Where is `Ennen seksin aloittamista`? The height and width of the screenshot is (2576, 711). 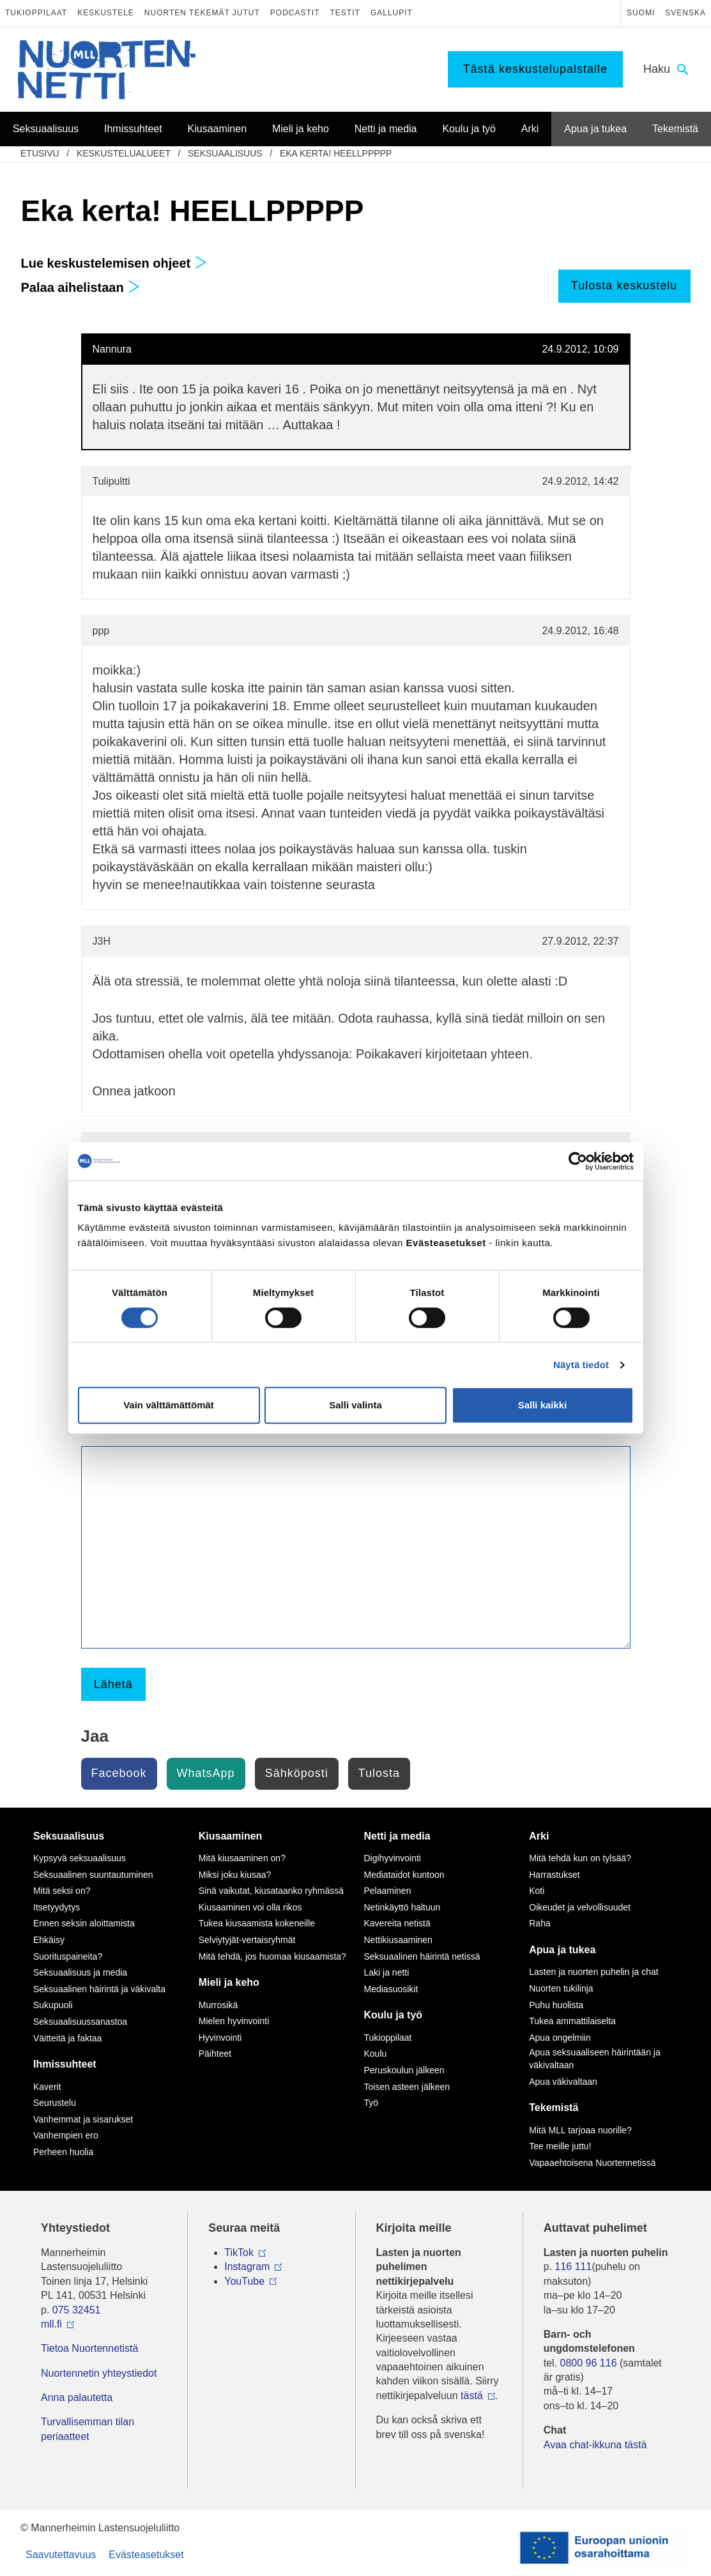 Ennen seksin aloittamista is located at coordinates (84, 1923).